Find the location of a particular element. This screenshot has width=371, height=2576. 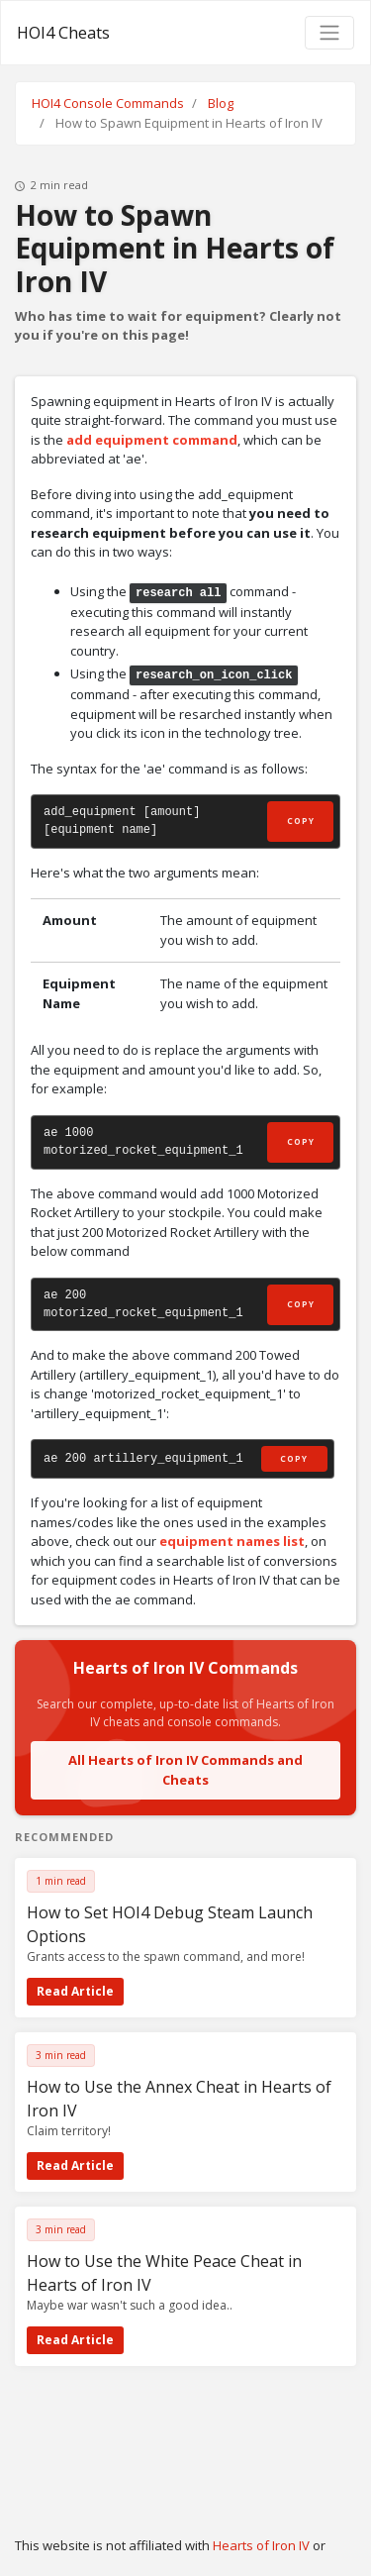

Hearts of Iron IV is located at coordinates (261, 2545).